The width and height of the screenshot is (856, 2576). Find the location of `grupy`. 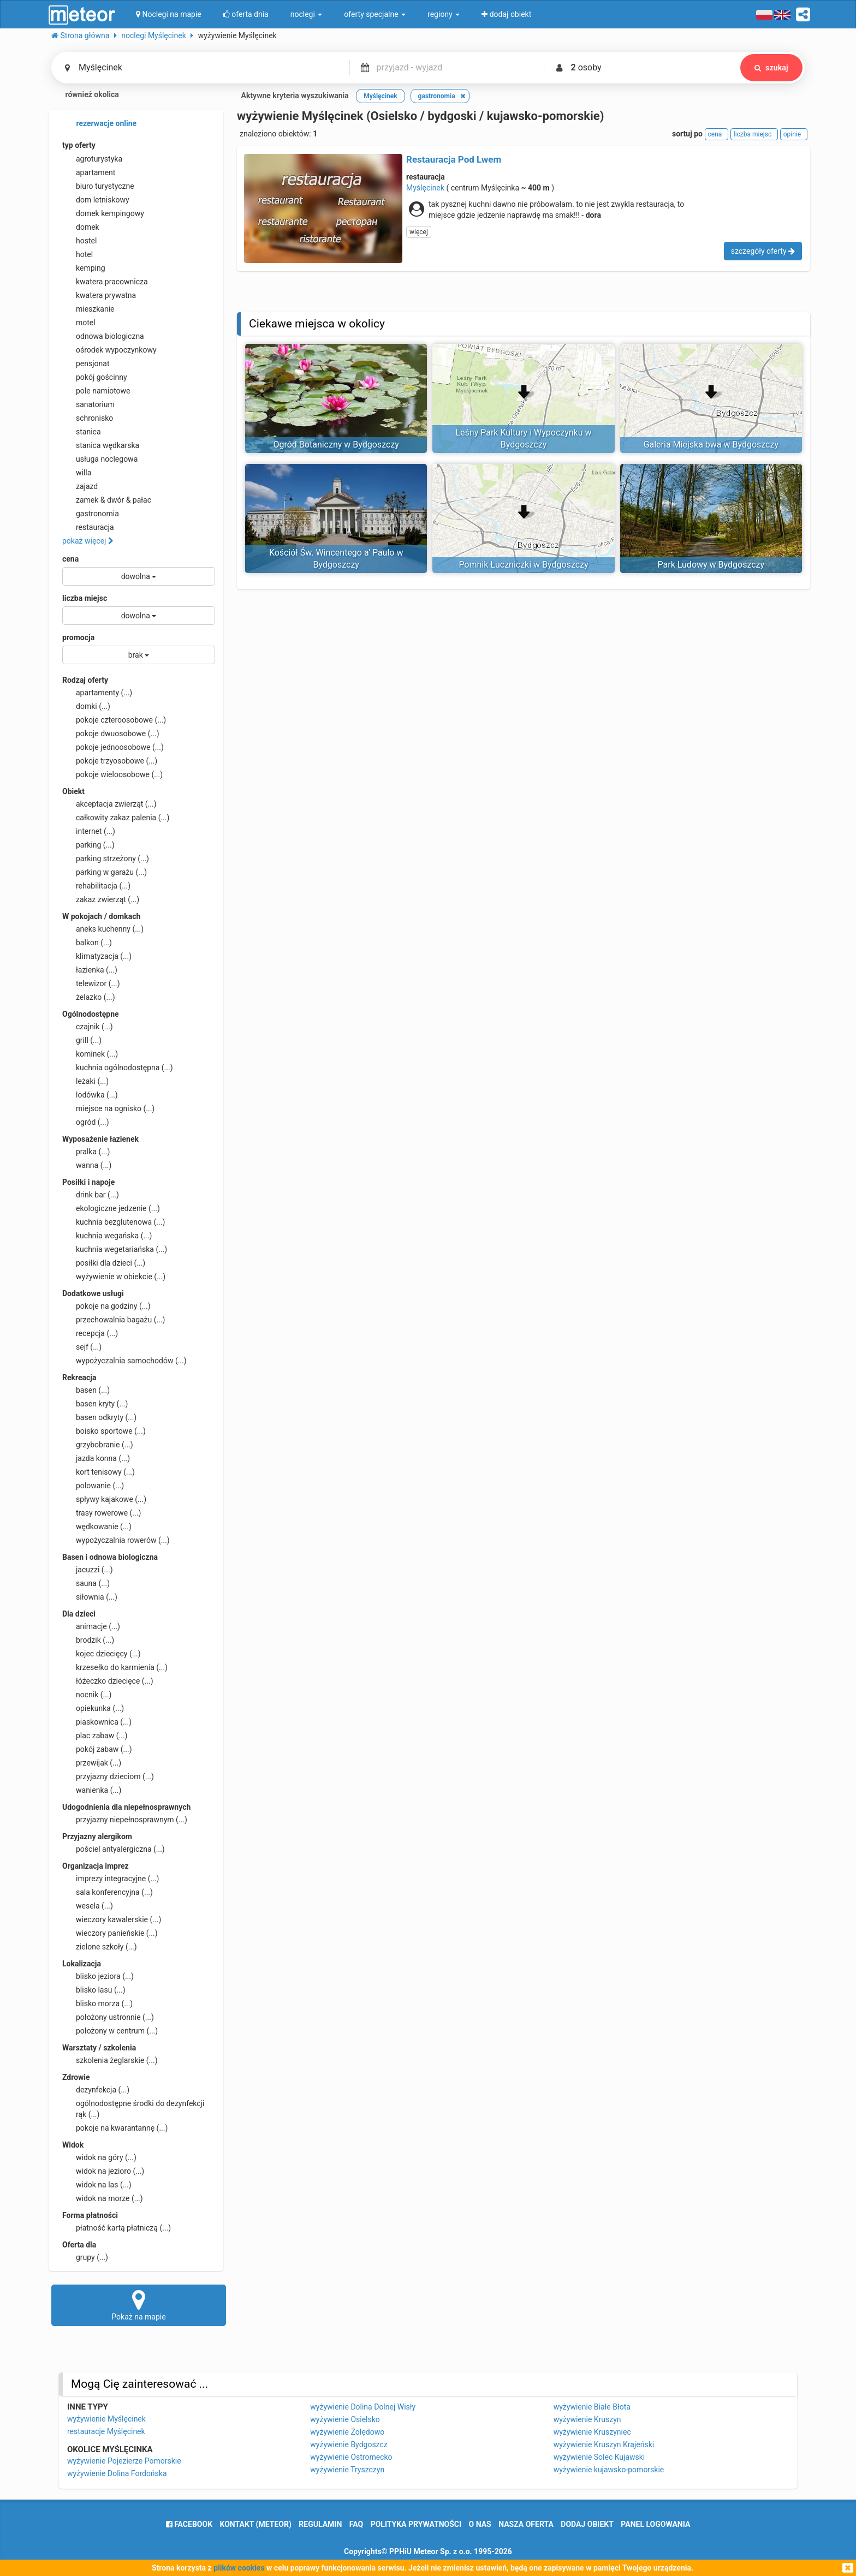

grupy is located at coordinates (85, 2257).